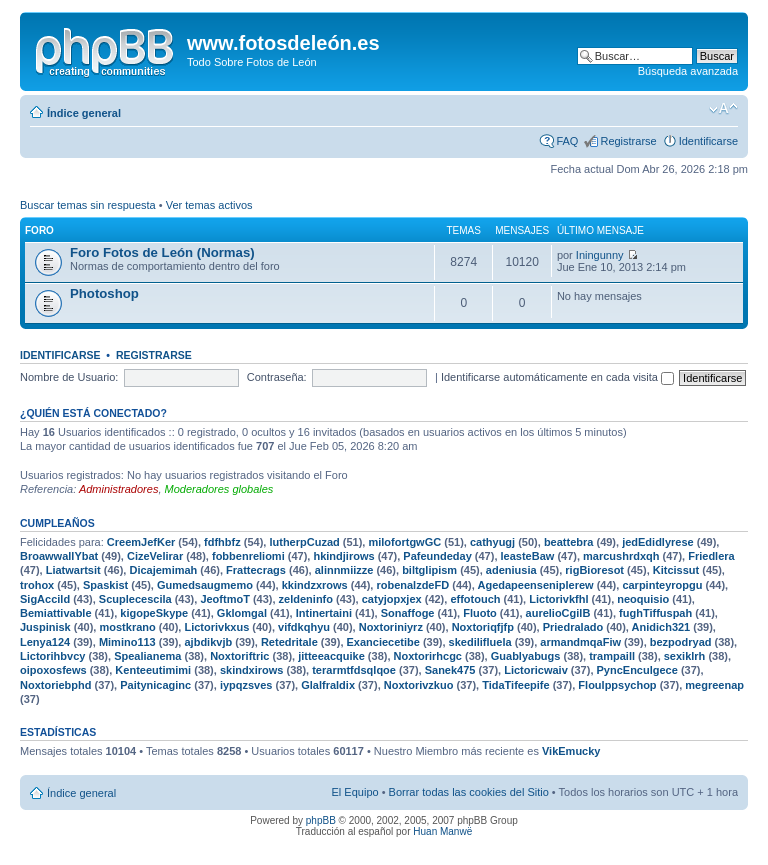  I want to click on Lictorivkfhl, so click(558, 599).